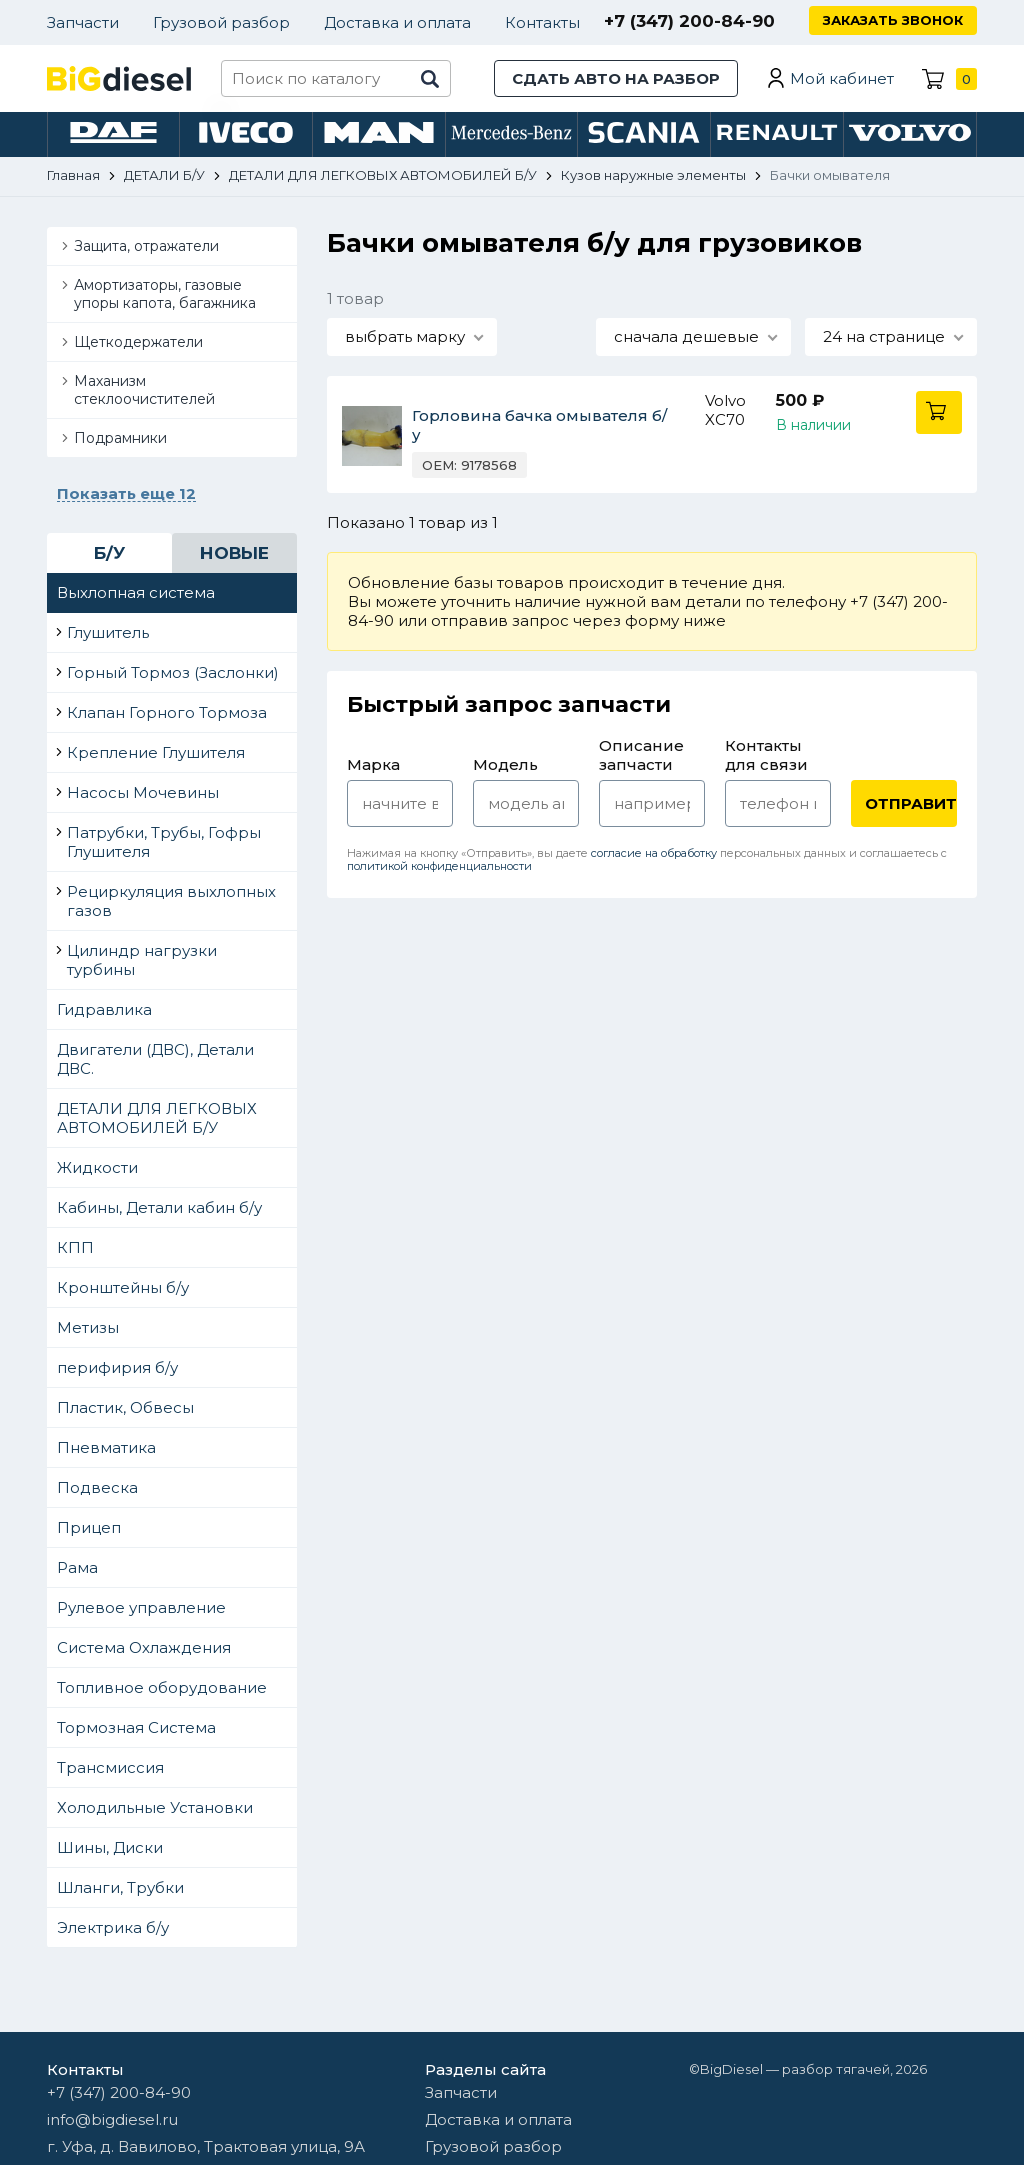 The height and width of the screenshot is (2165, 1024). I want to click on Рециркуляция выхлопных газов, so click(171, 901).